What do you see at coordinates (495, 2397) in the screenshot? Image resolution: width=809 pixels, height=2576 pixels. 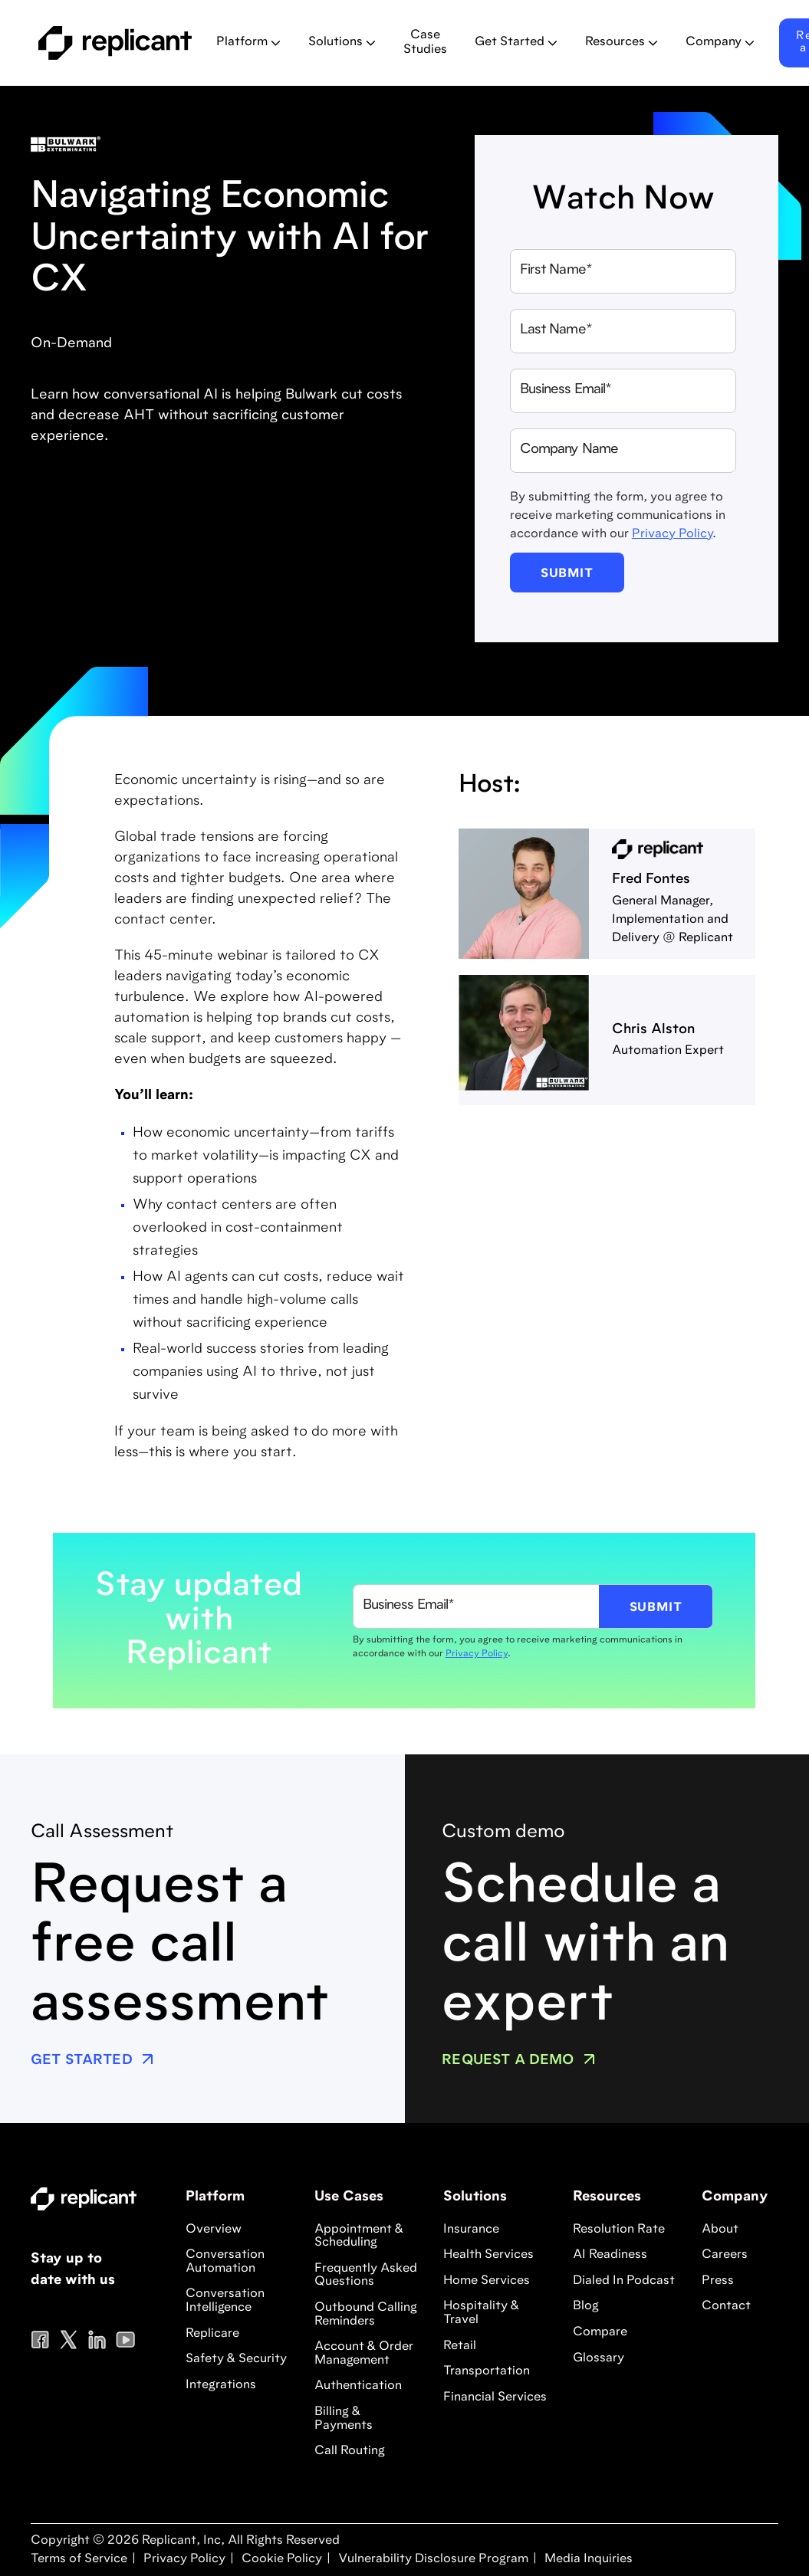 I see `Financial Services` at bounding box center [495, 2397].